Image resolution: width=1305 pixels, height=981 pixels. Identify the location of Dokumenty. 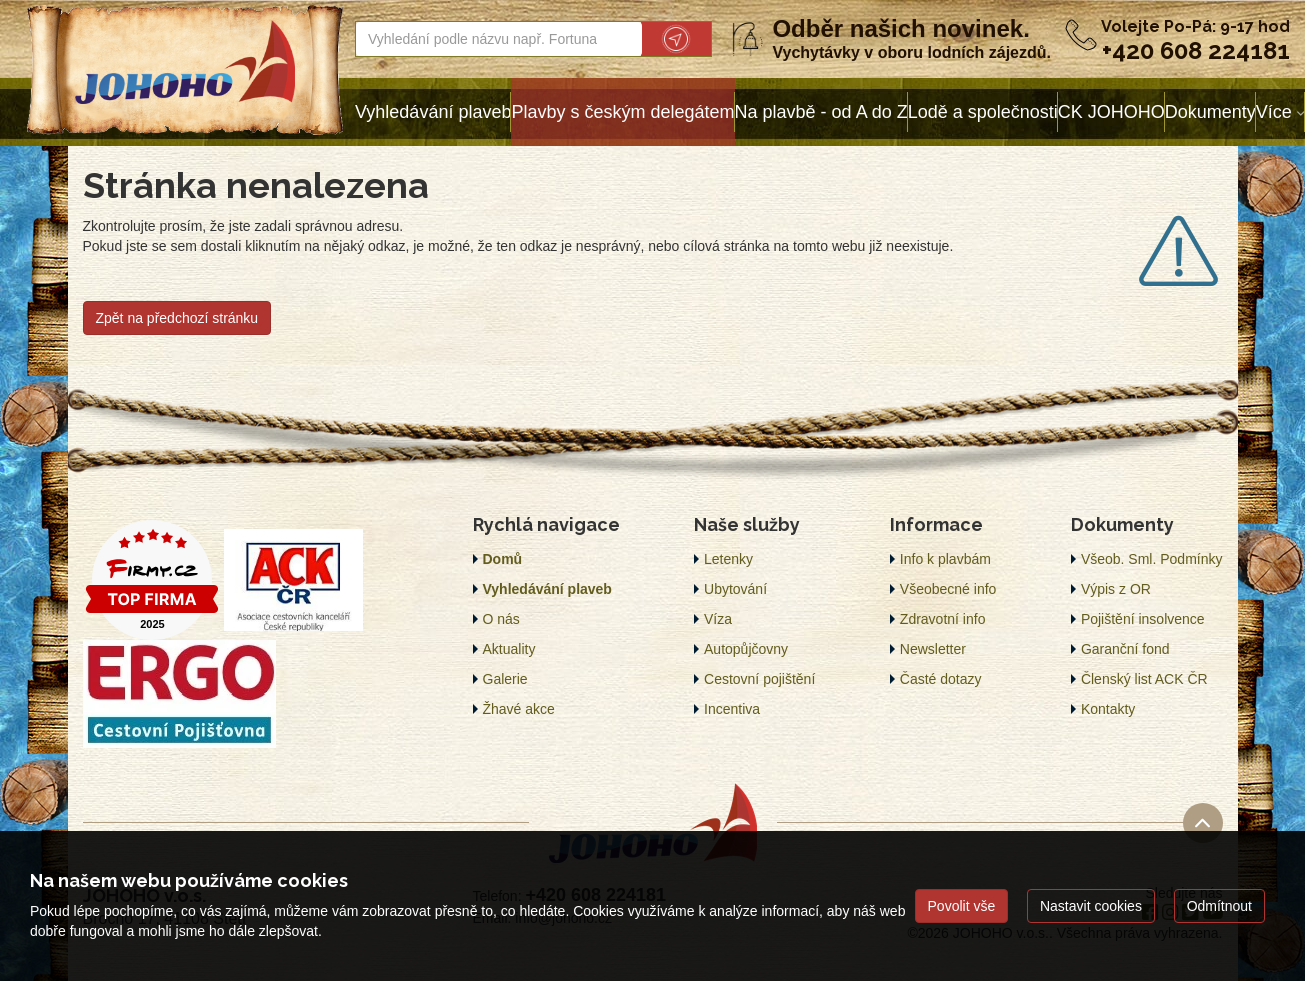
(1210, 112).